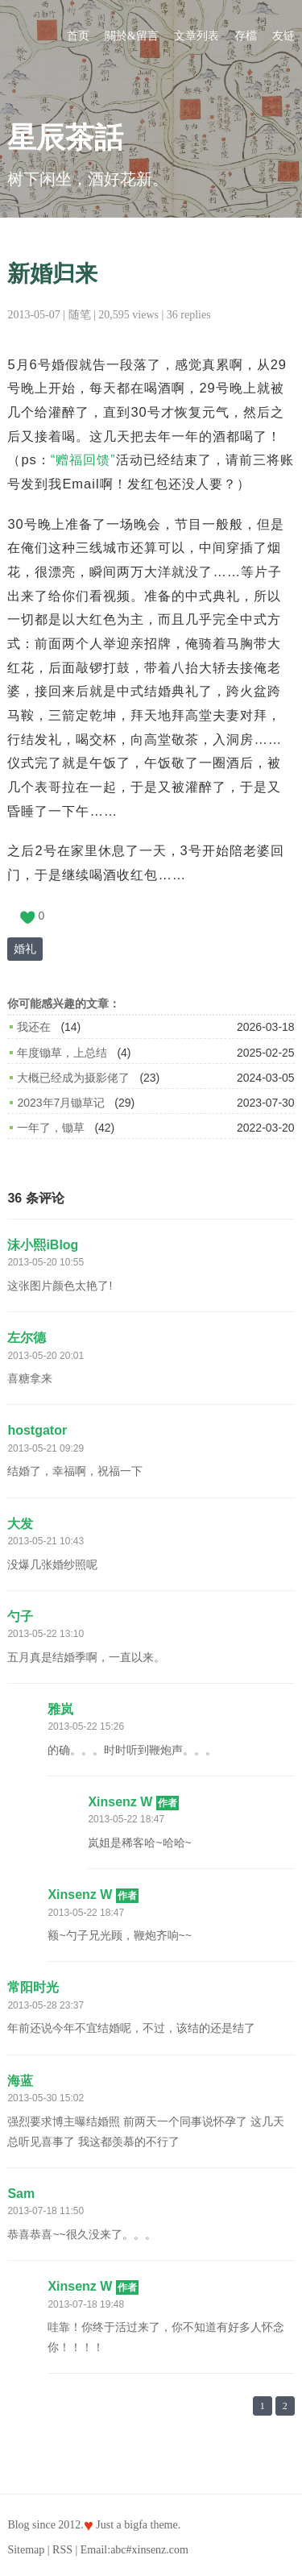 This screenshot has width=302, height=2576. I want to click on hostgator, so click(37, 1430).